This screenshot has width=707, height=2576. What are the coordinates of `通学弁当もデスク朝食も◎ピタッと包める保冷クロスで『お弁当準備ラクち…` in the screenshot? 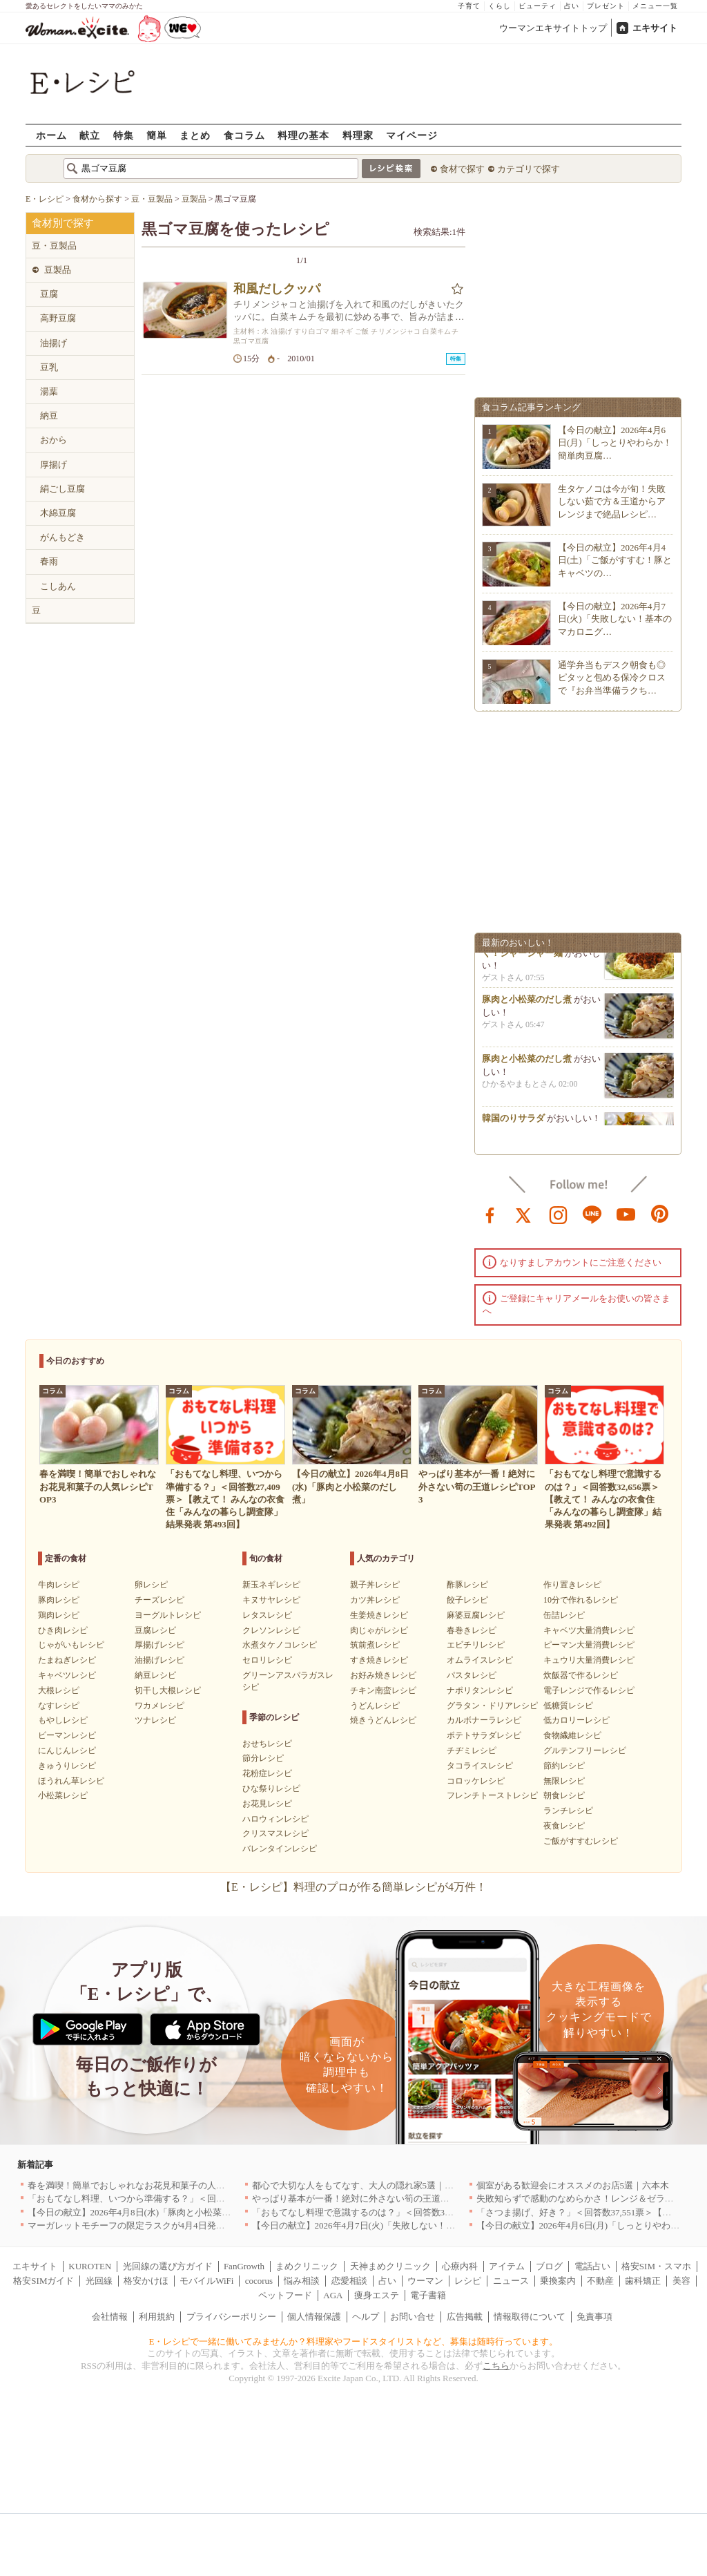 It's located at (612, 677).